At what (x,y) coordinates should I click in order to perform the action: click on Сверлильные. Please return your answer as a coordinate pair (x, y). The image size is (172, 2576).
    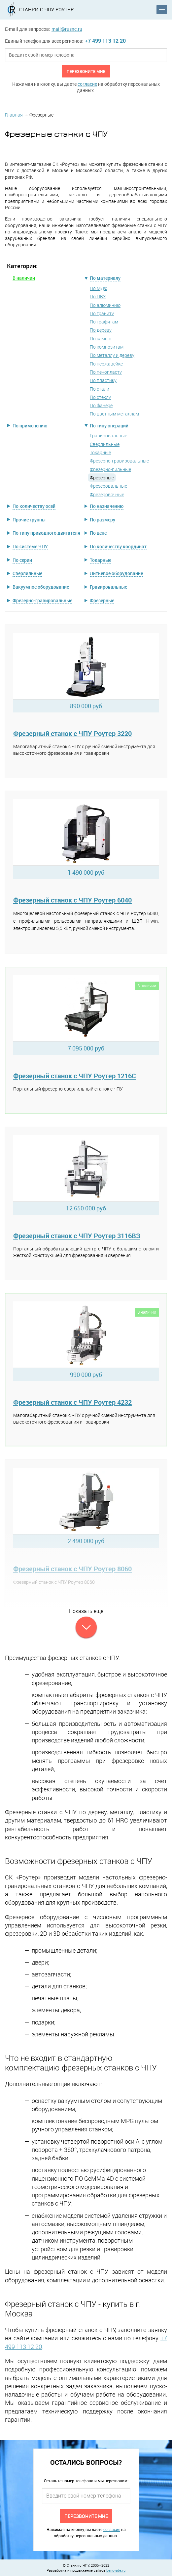
    Looking at the image, I should click on (105, 444).